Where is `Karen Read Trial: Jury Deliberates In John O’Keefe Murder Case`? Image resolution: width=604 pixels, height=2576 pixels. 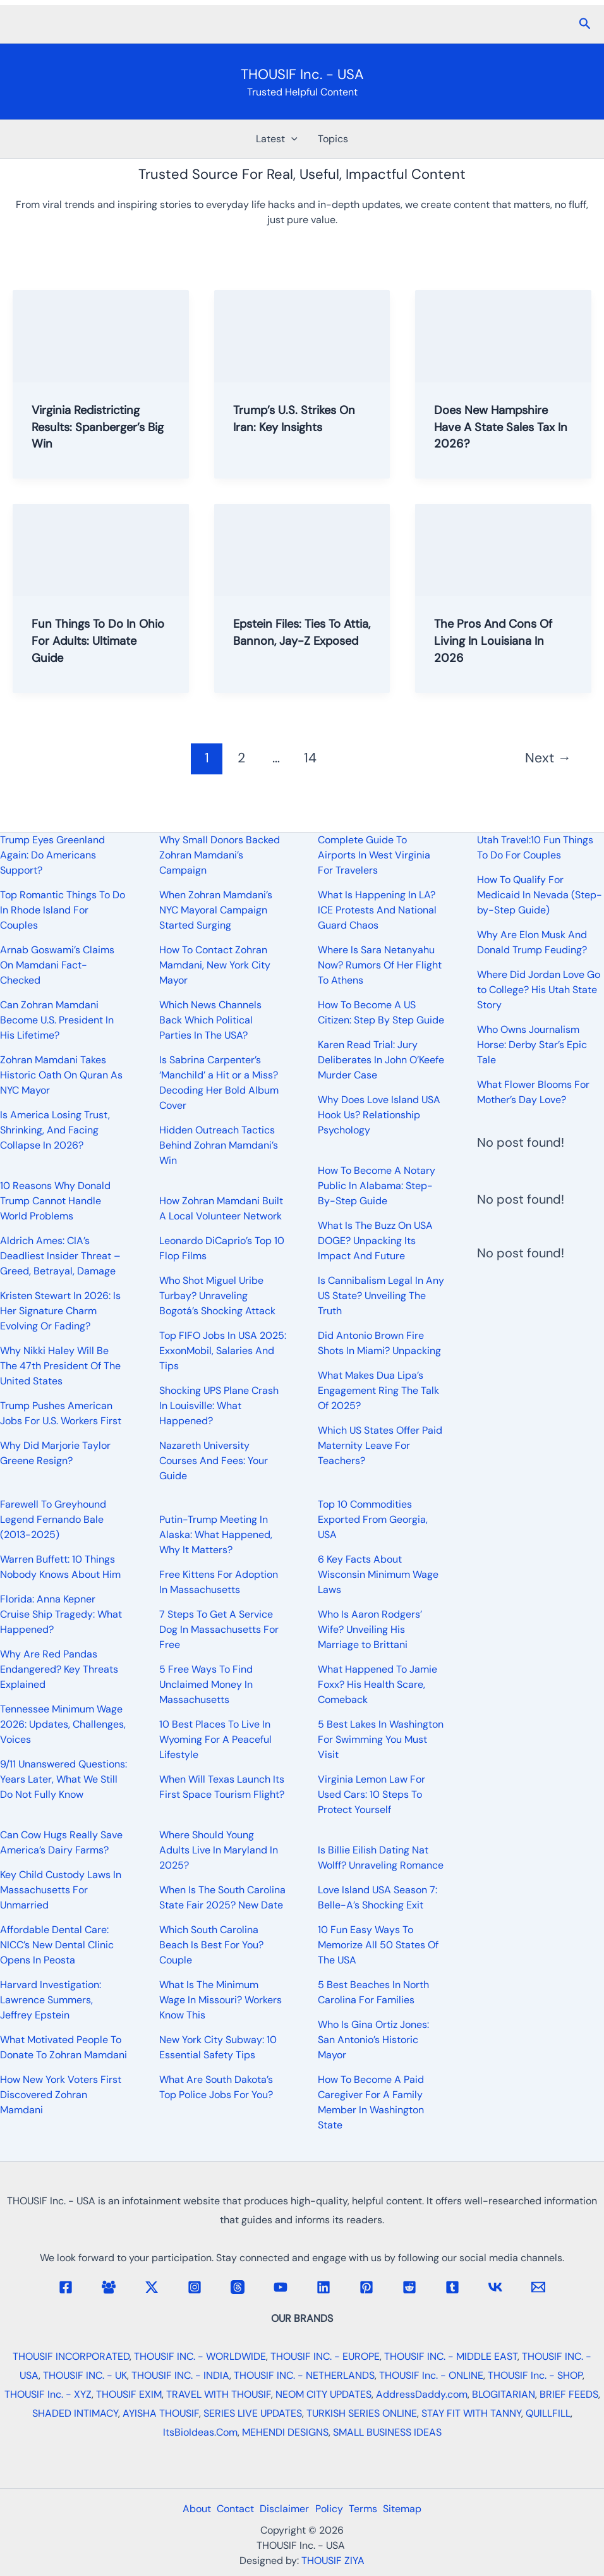 Karen Read Trial: Jury Deliberates In John O’Keefe Murder Case is located at coordinates (381, 1060).